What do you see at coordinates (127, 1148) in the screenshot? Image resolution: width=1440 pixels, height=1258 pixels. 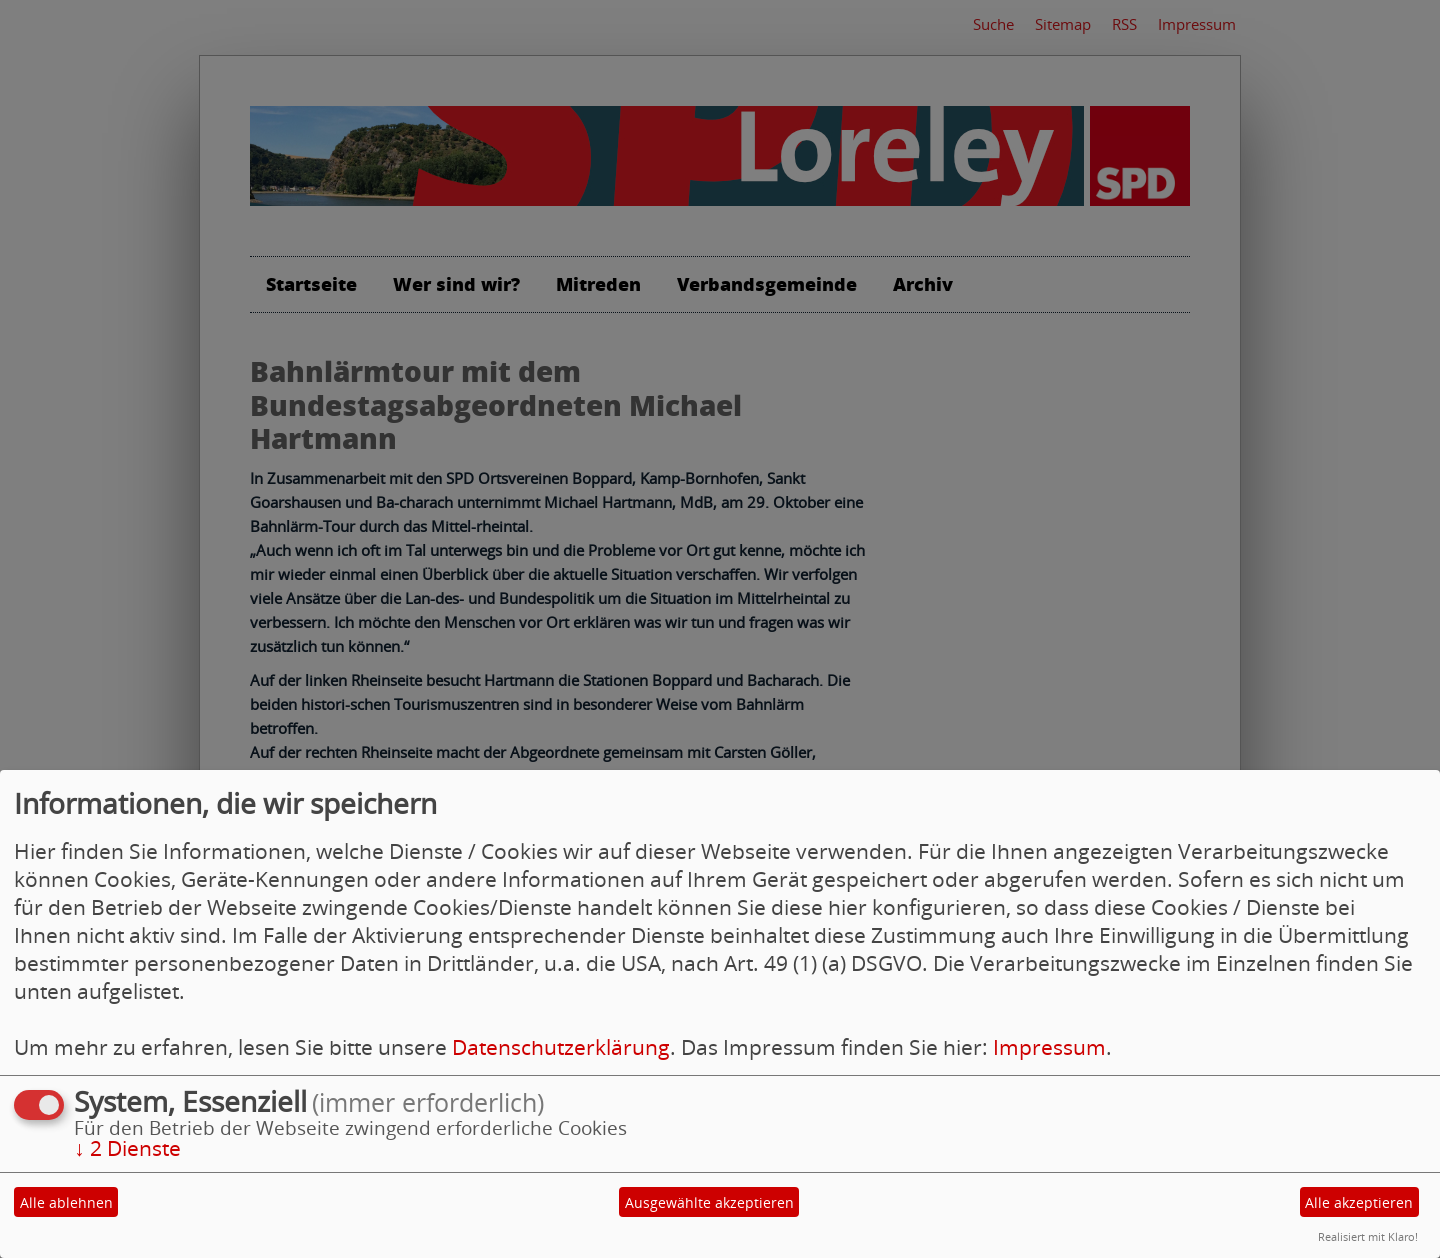 I see `2 Dienste` at bounding box center [127, 1148].